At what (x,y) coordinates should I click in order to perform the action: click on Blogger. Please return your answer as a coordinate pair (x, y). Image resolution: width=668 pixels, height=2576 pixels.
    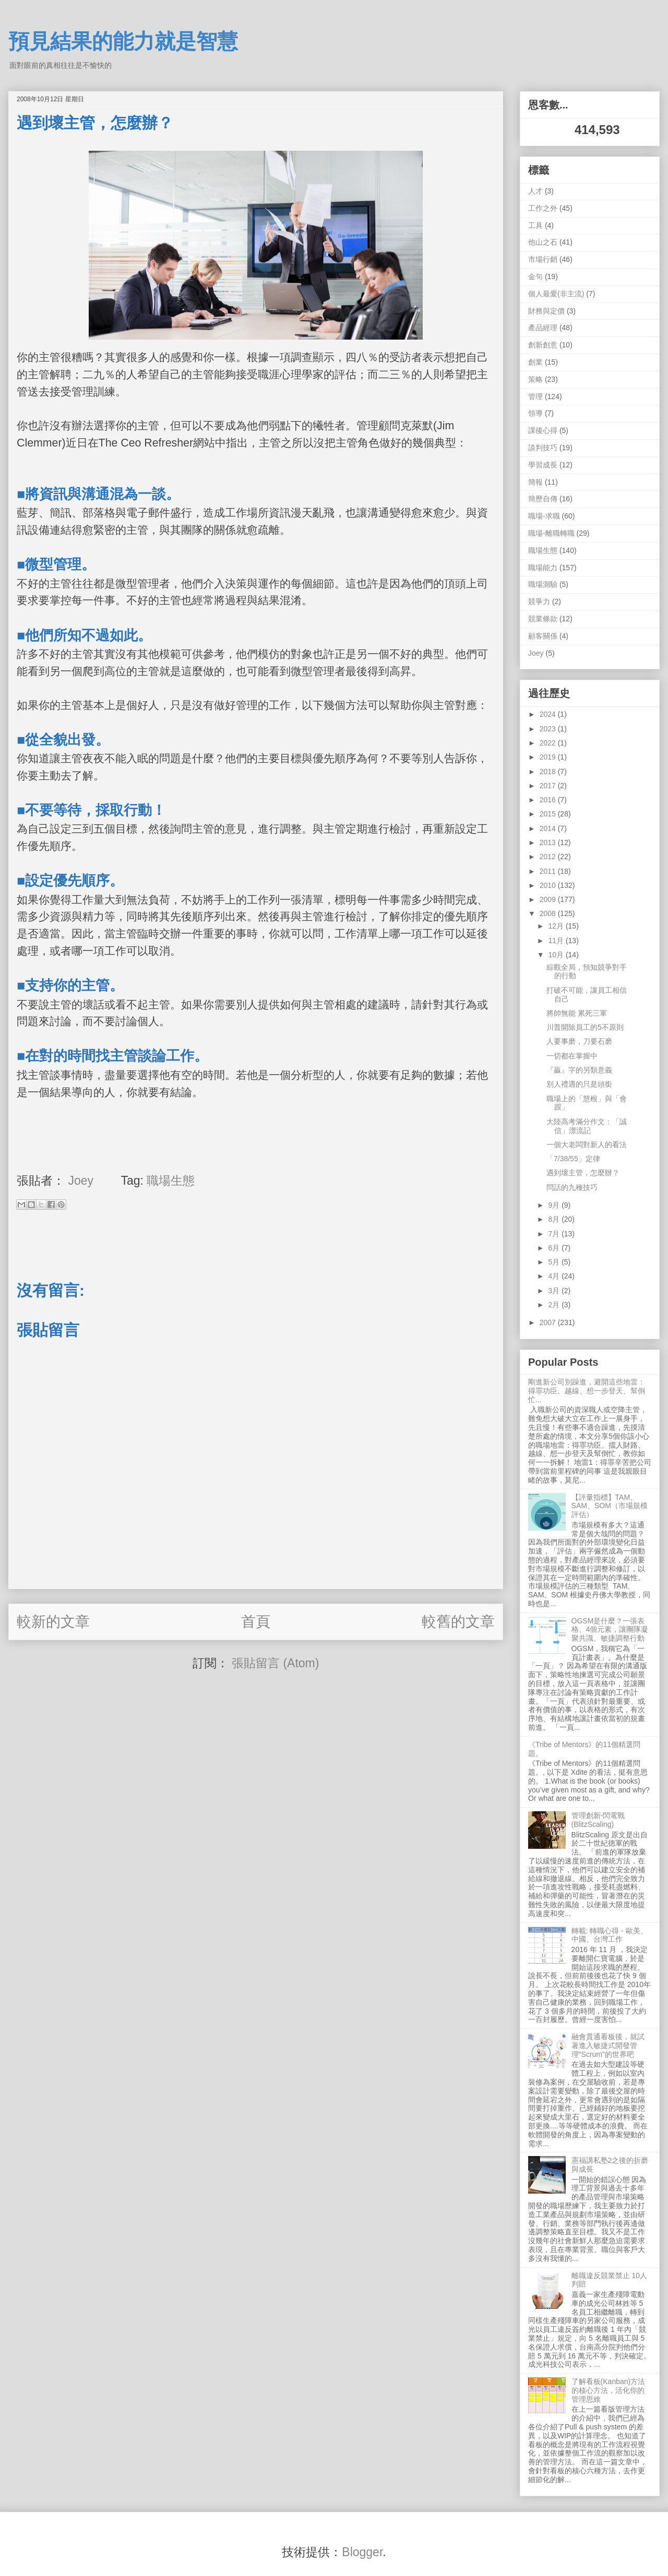
    Looking at the image, I should click on (362, 2552).